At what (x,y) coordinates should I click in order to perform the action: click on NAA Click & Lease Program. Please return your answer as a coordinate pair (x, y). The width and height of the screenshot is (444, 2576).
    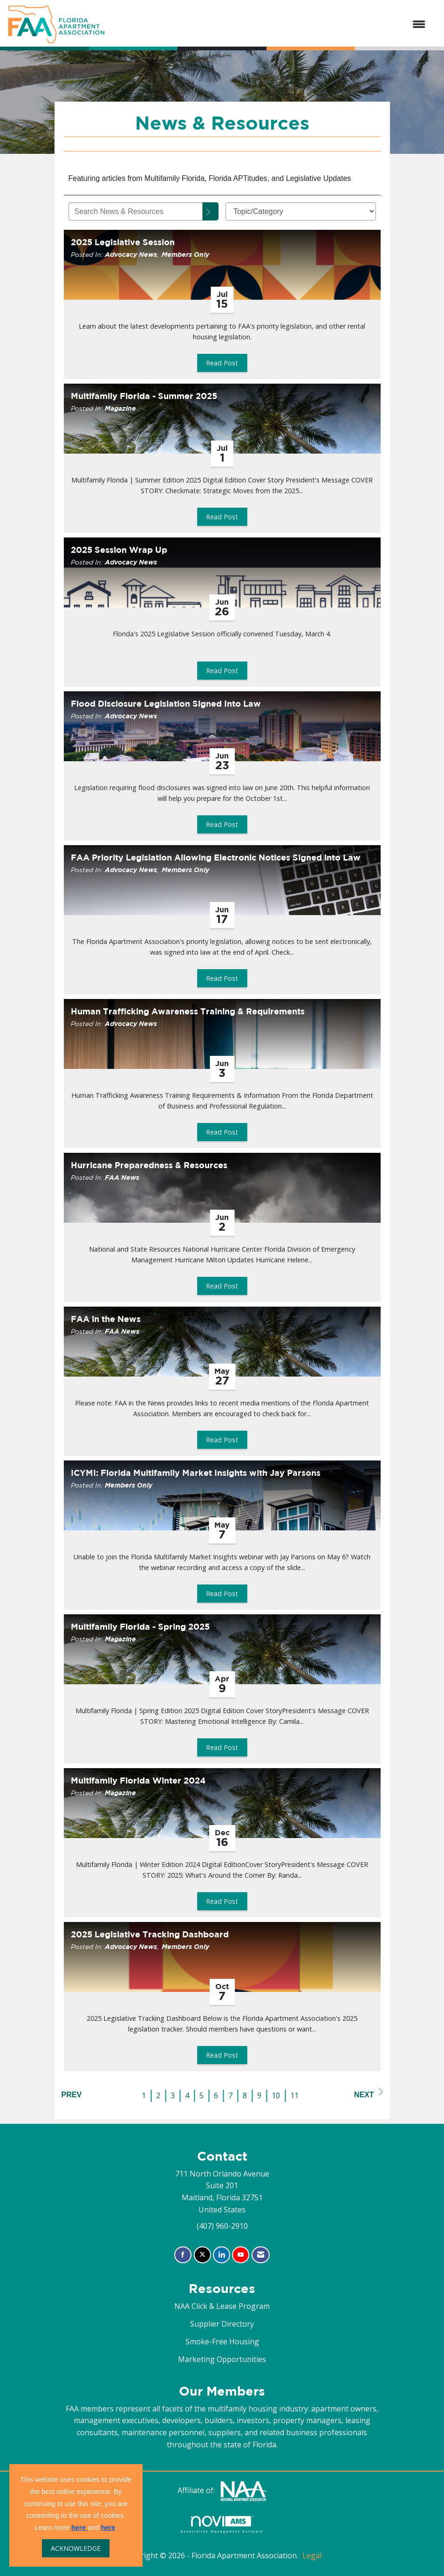
    Looking at the image, I should click on (222, 2306).